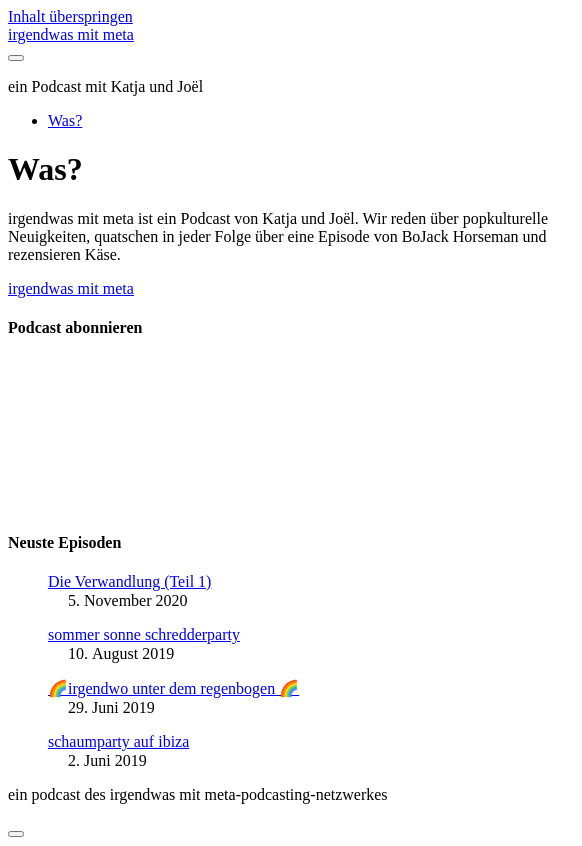  I want to click on Was?, so click(65, 120).